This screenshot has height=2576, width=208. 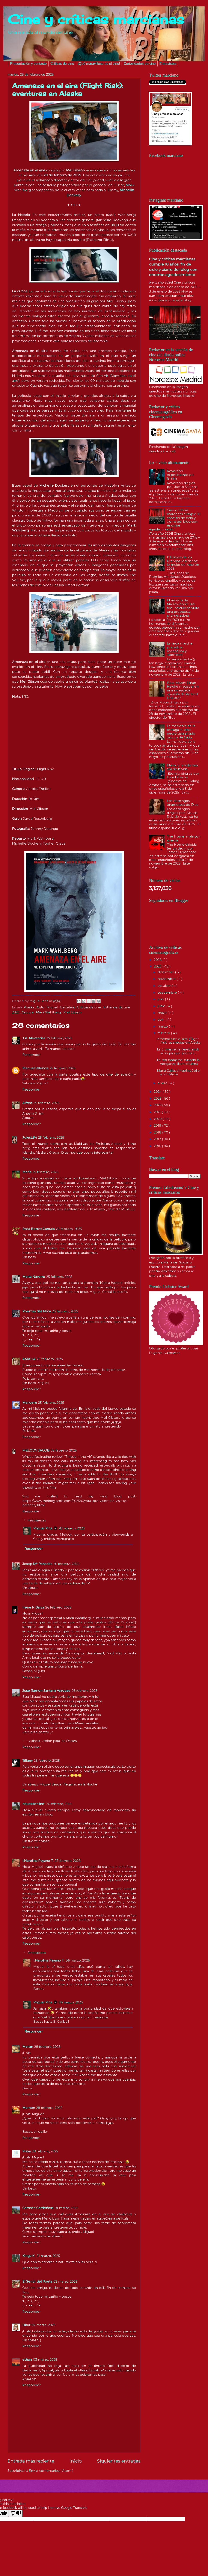 I want to click on 26 febrero, 2025, so click(x=66, y=1564).